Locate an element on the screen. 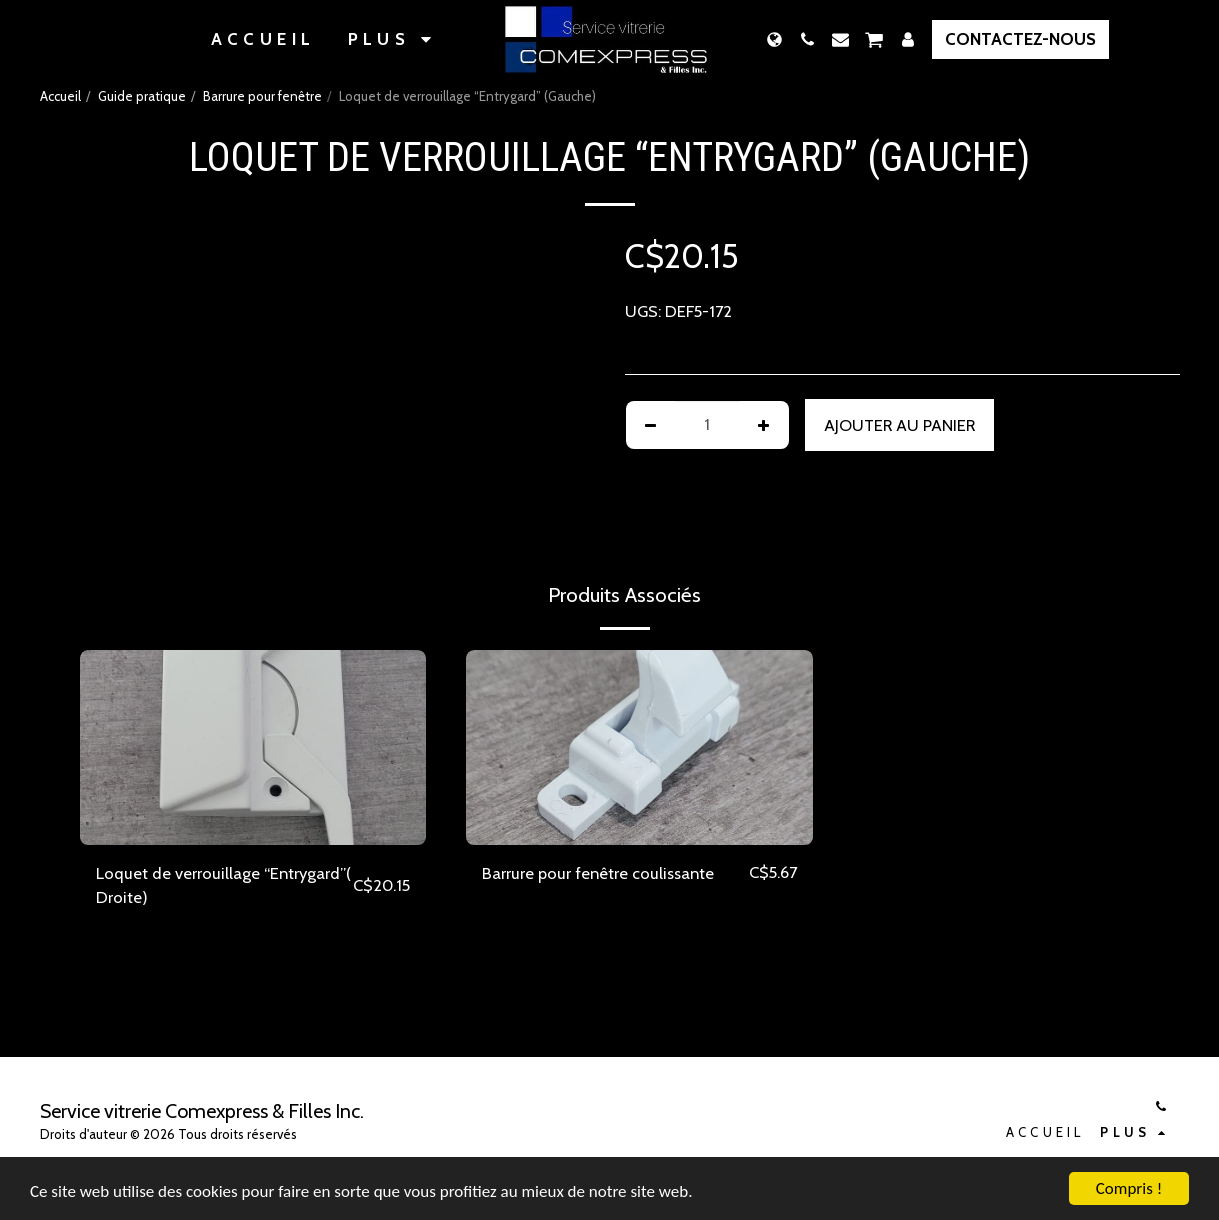 The height and width of the screenshot is (1220, 1219). Loquet de verrouillage “Entrygard”( Droite) is located at coordinates (223, 885).